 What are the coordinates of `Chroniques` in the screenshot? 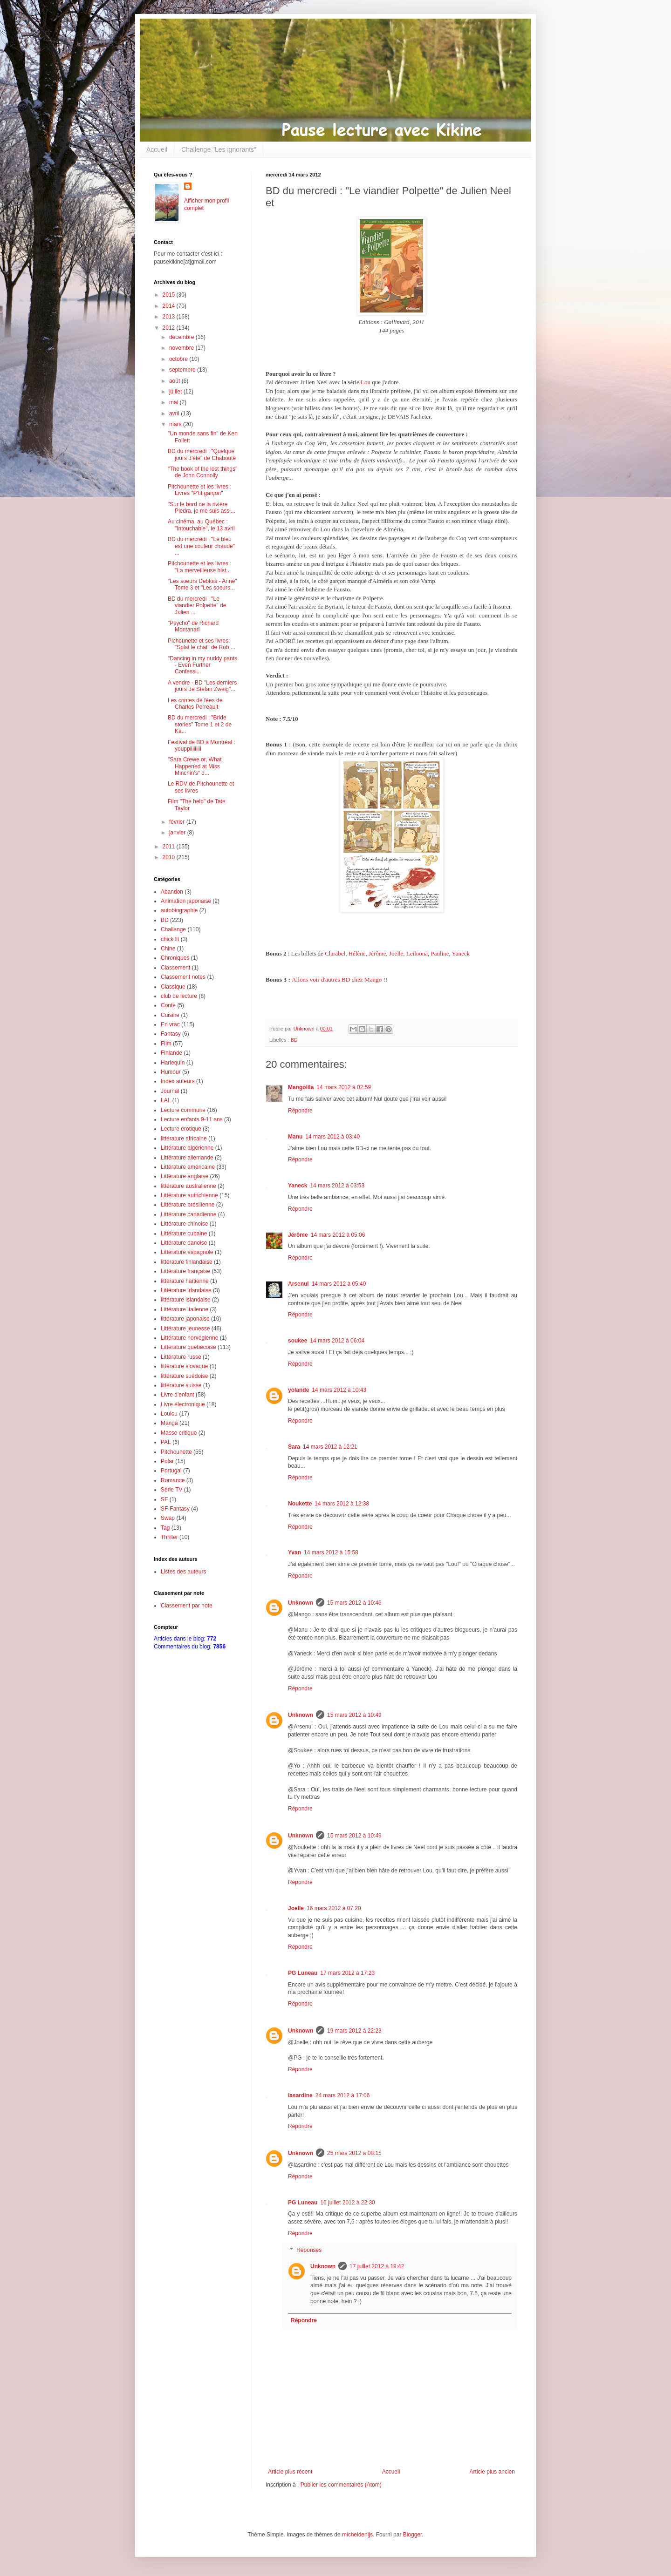 It's located at (175, 958).